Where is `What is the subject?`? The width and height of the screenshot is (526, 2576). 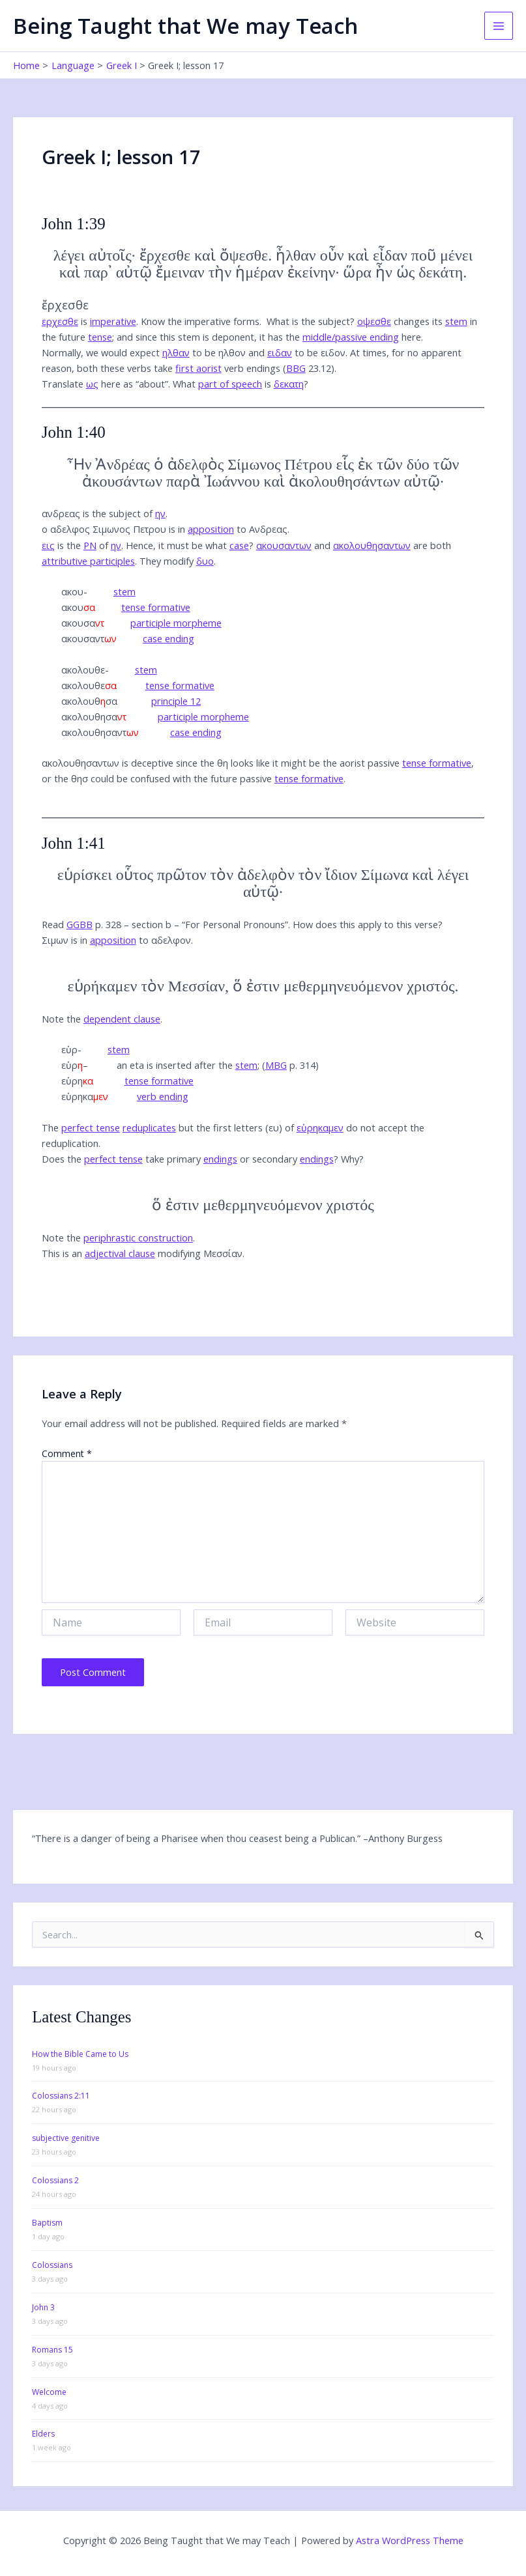 What is the subject? is located at coordinates (311, 321).